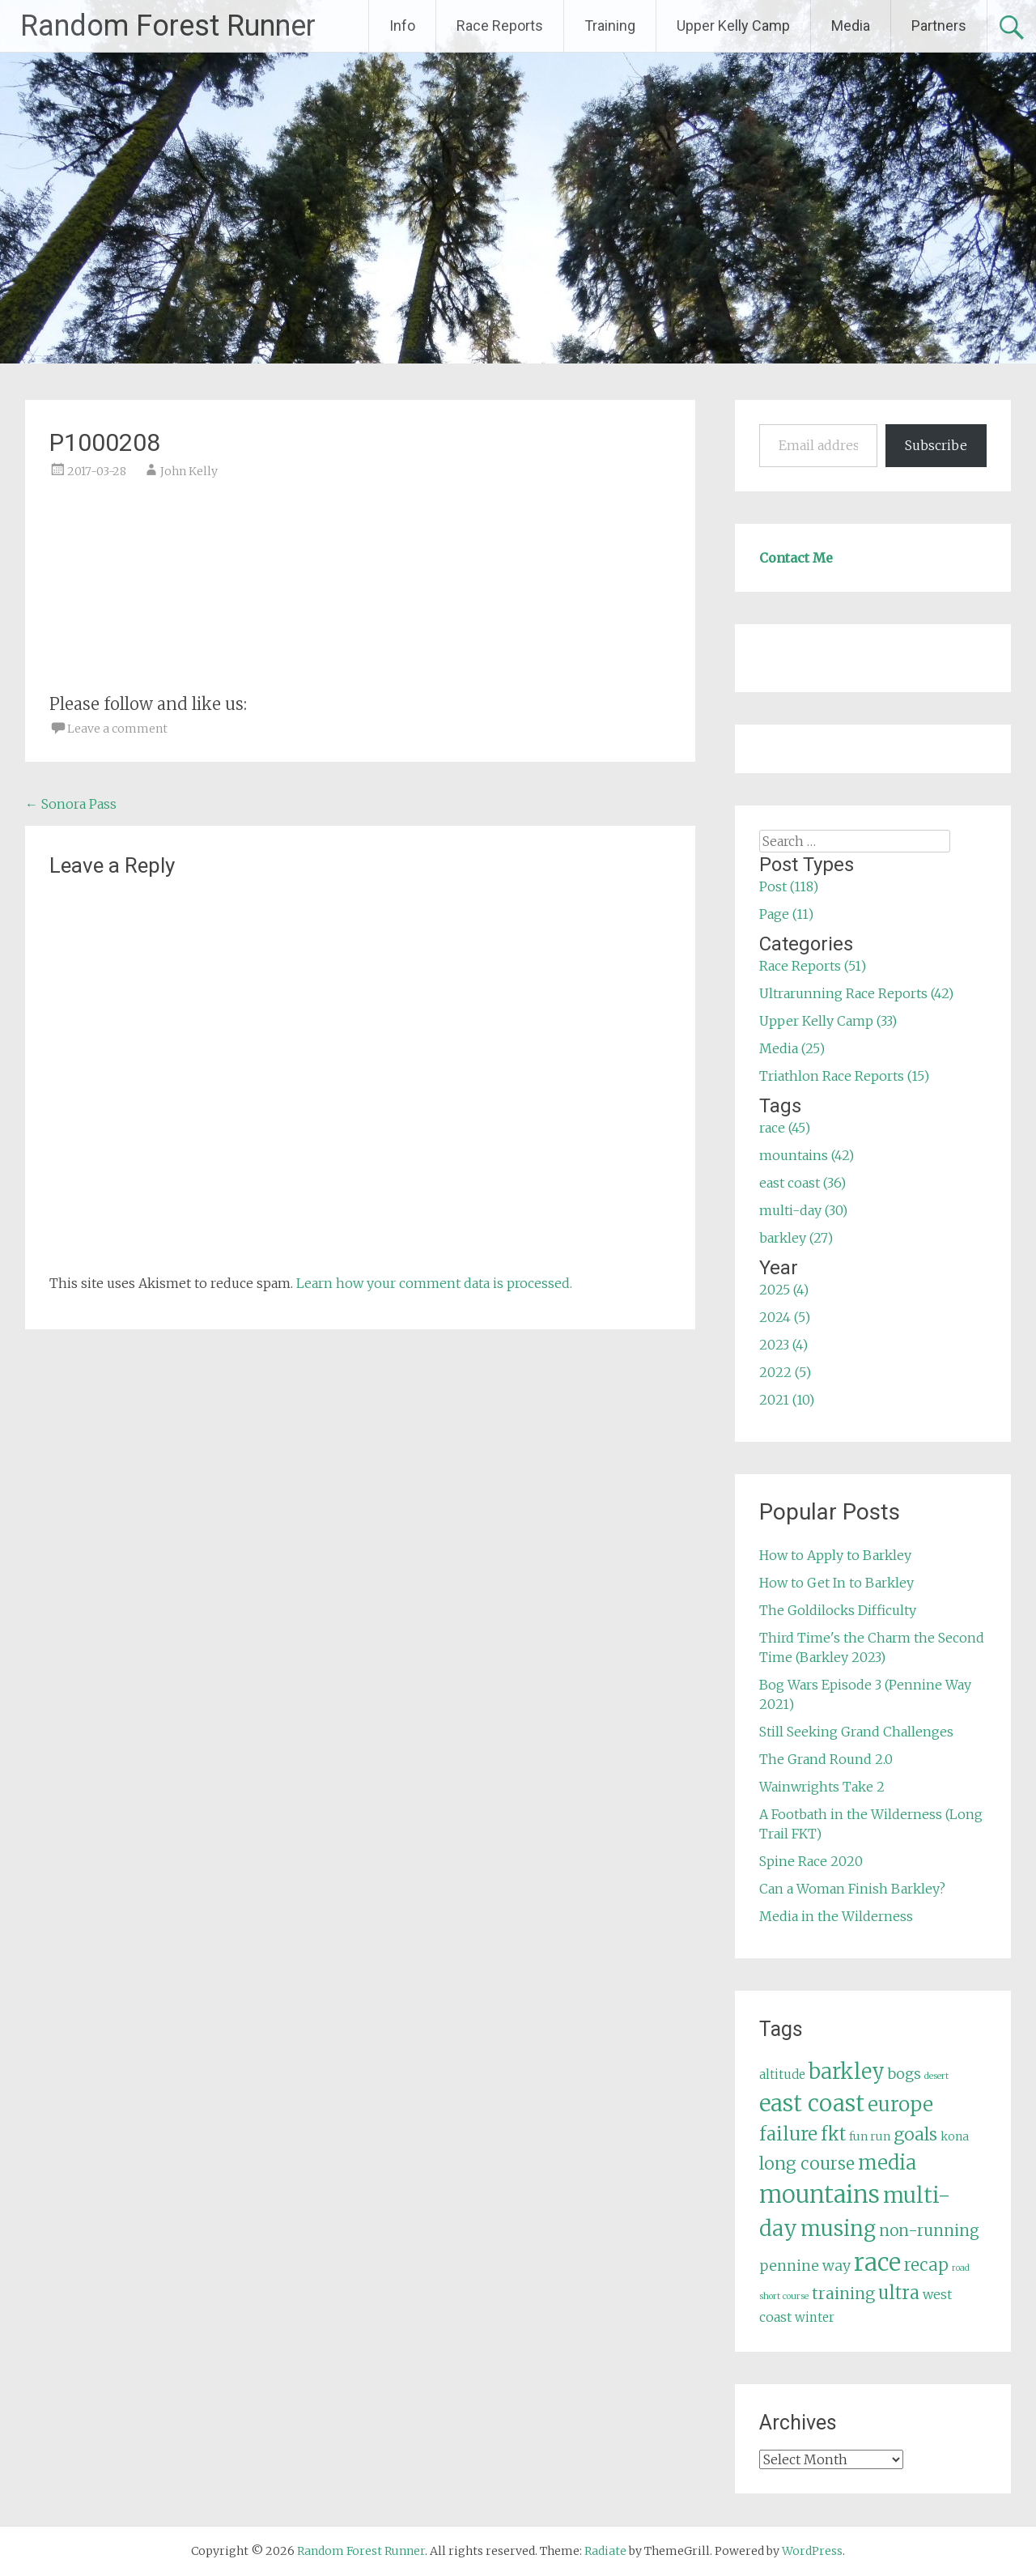 The height and width of the screenshot is (2576, 1036). Describe the element at coordinates (733, 25) in the screenshot. I see `Upper Kelly Camp` at that location.